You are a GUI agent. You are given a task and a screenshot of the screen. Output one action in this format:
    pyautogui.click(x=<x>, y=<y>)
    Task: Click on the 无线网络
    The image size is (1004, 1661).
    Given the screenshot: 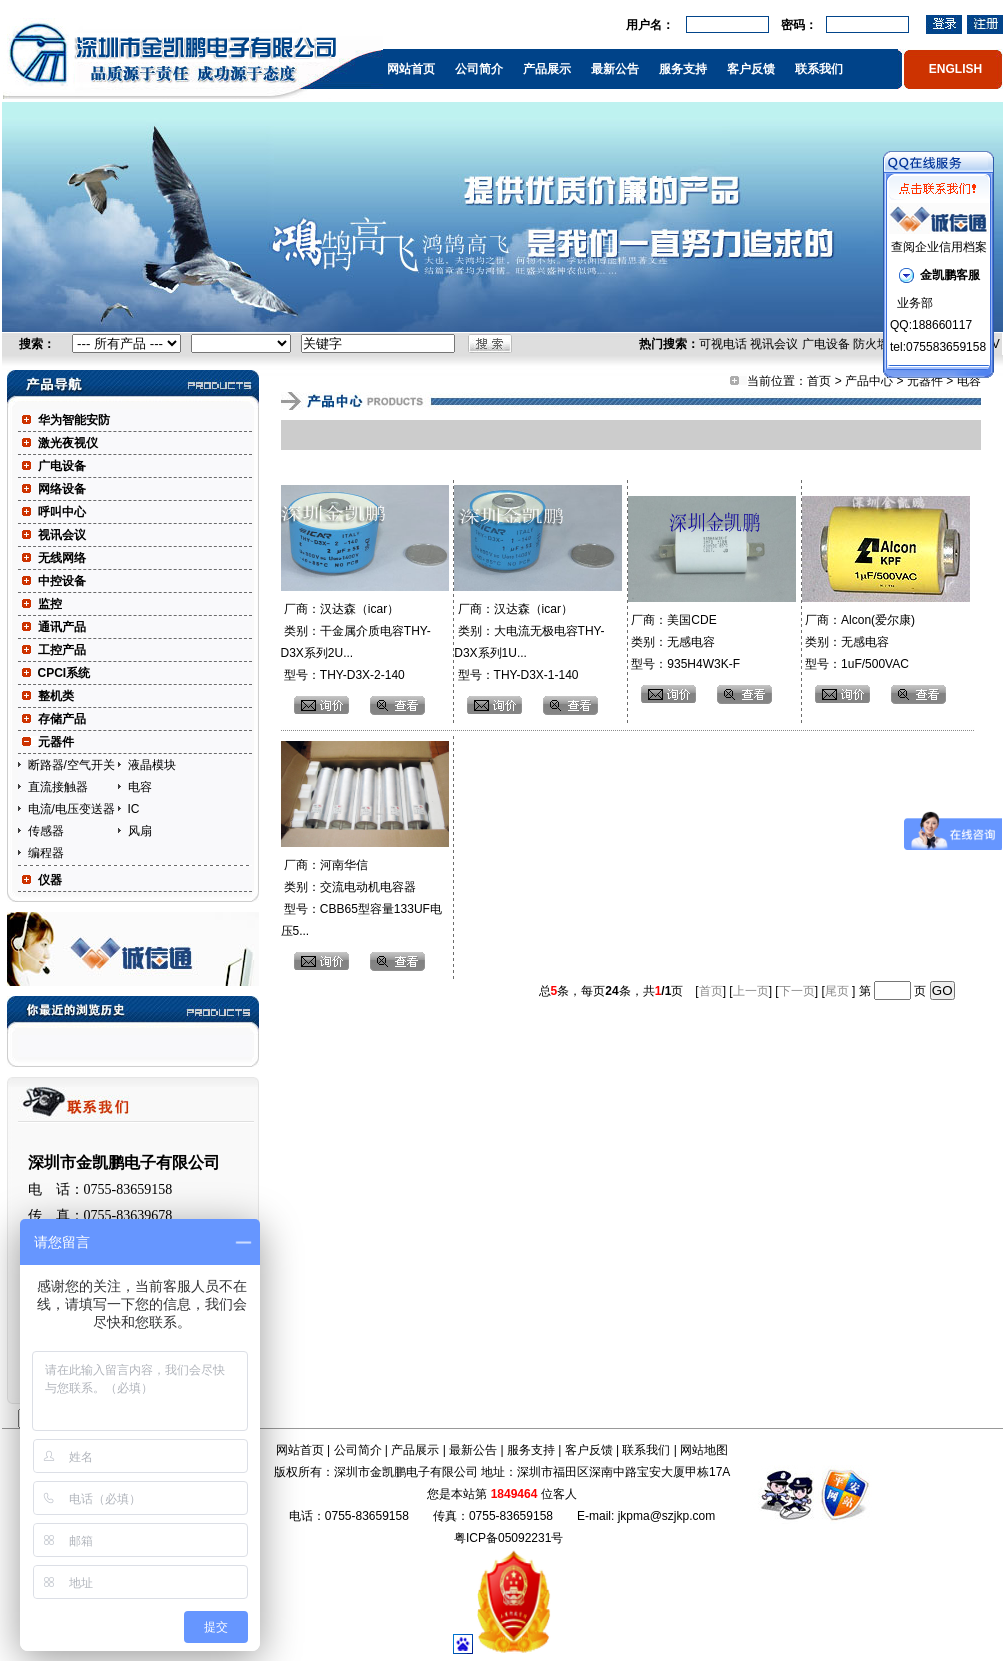 What is the action you would take?
    pyautogui.click(x=62, y=558)
    